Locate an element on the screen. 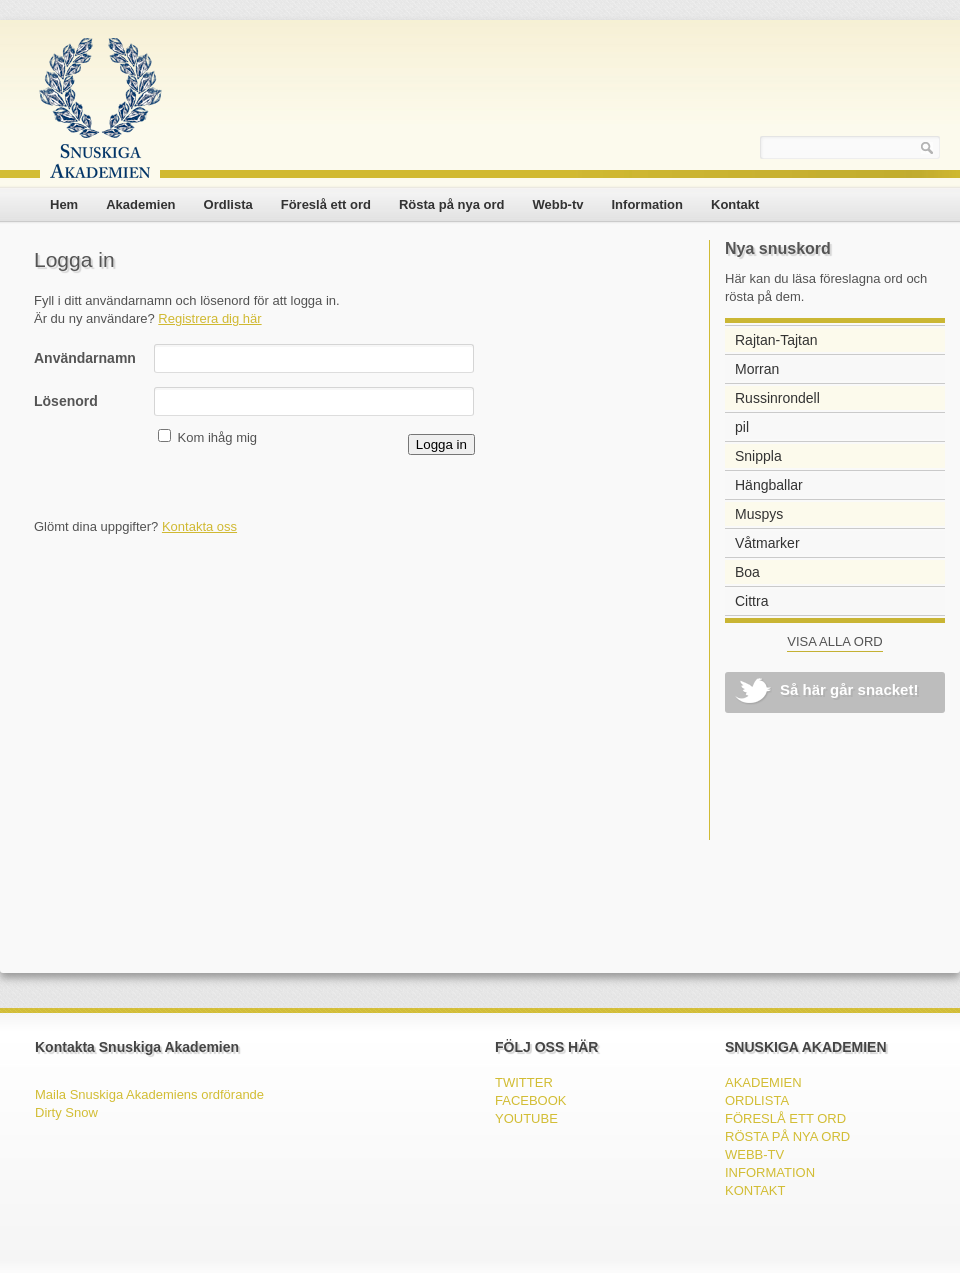  Rösta på nya ord is located at coordinates (451, 204).